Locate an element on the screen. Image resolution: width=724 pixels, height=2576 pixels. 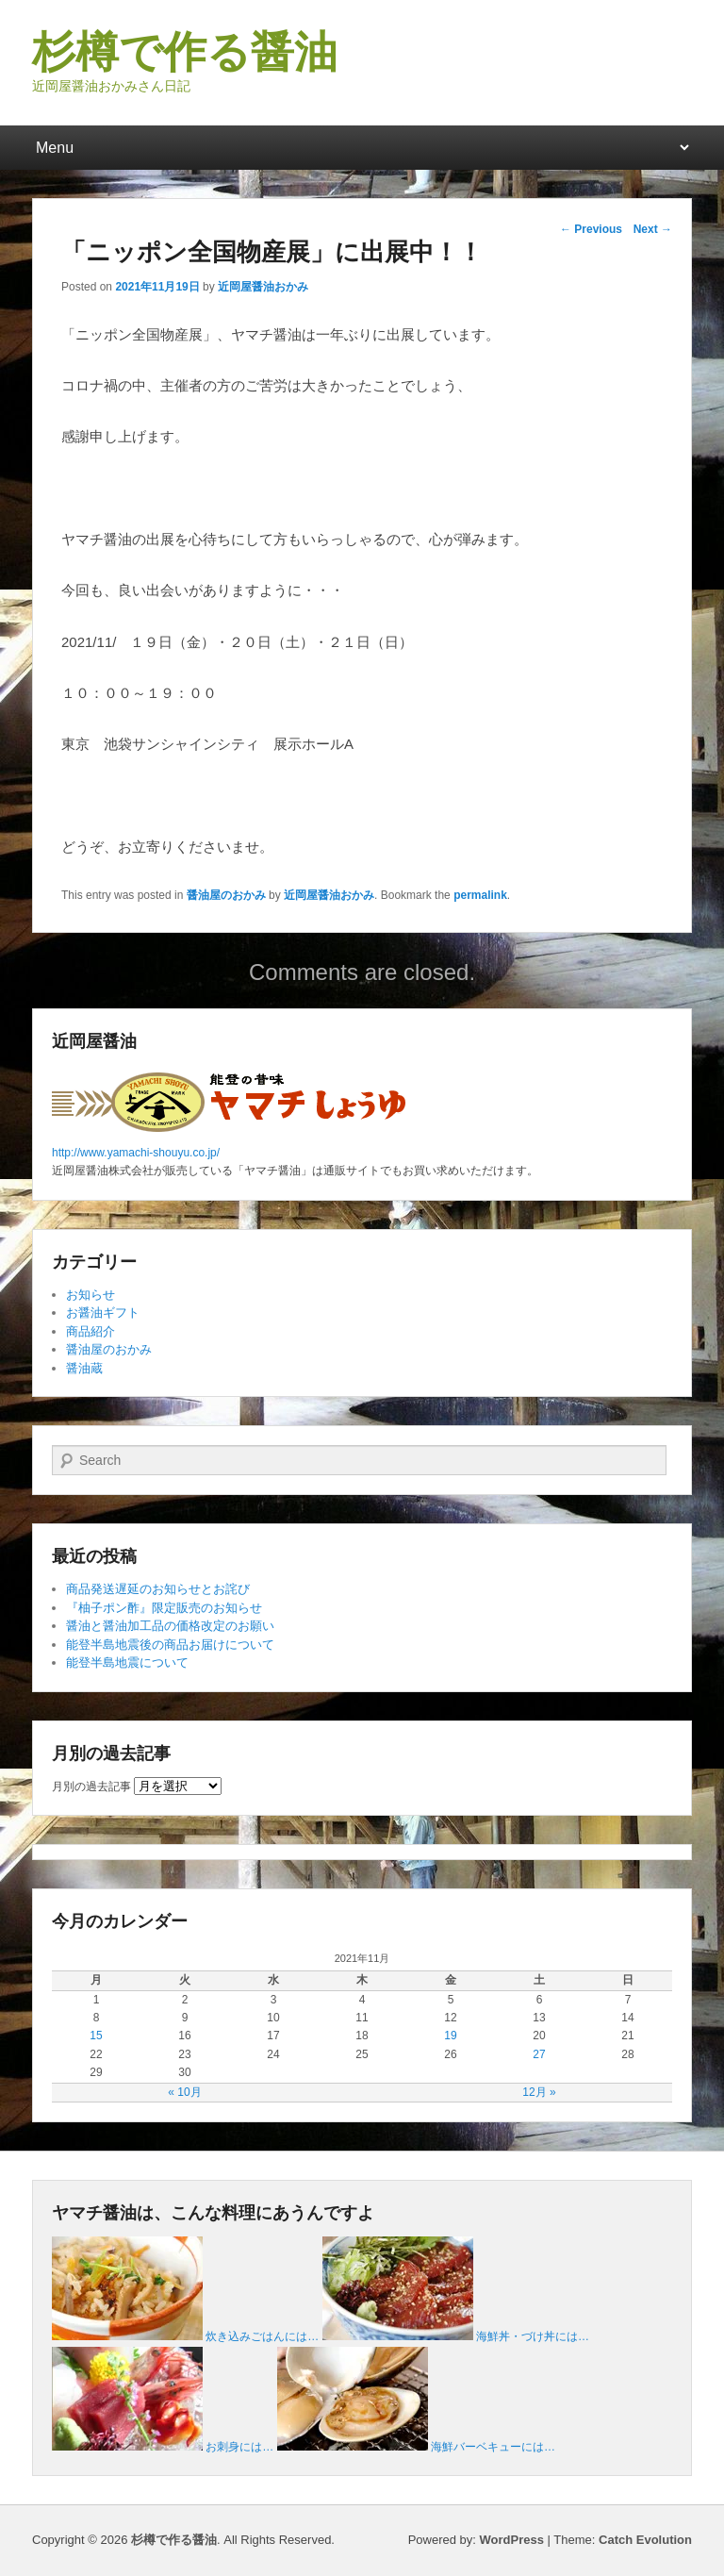
permalink is located at coordinates (480, 895).